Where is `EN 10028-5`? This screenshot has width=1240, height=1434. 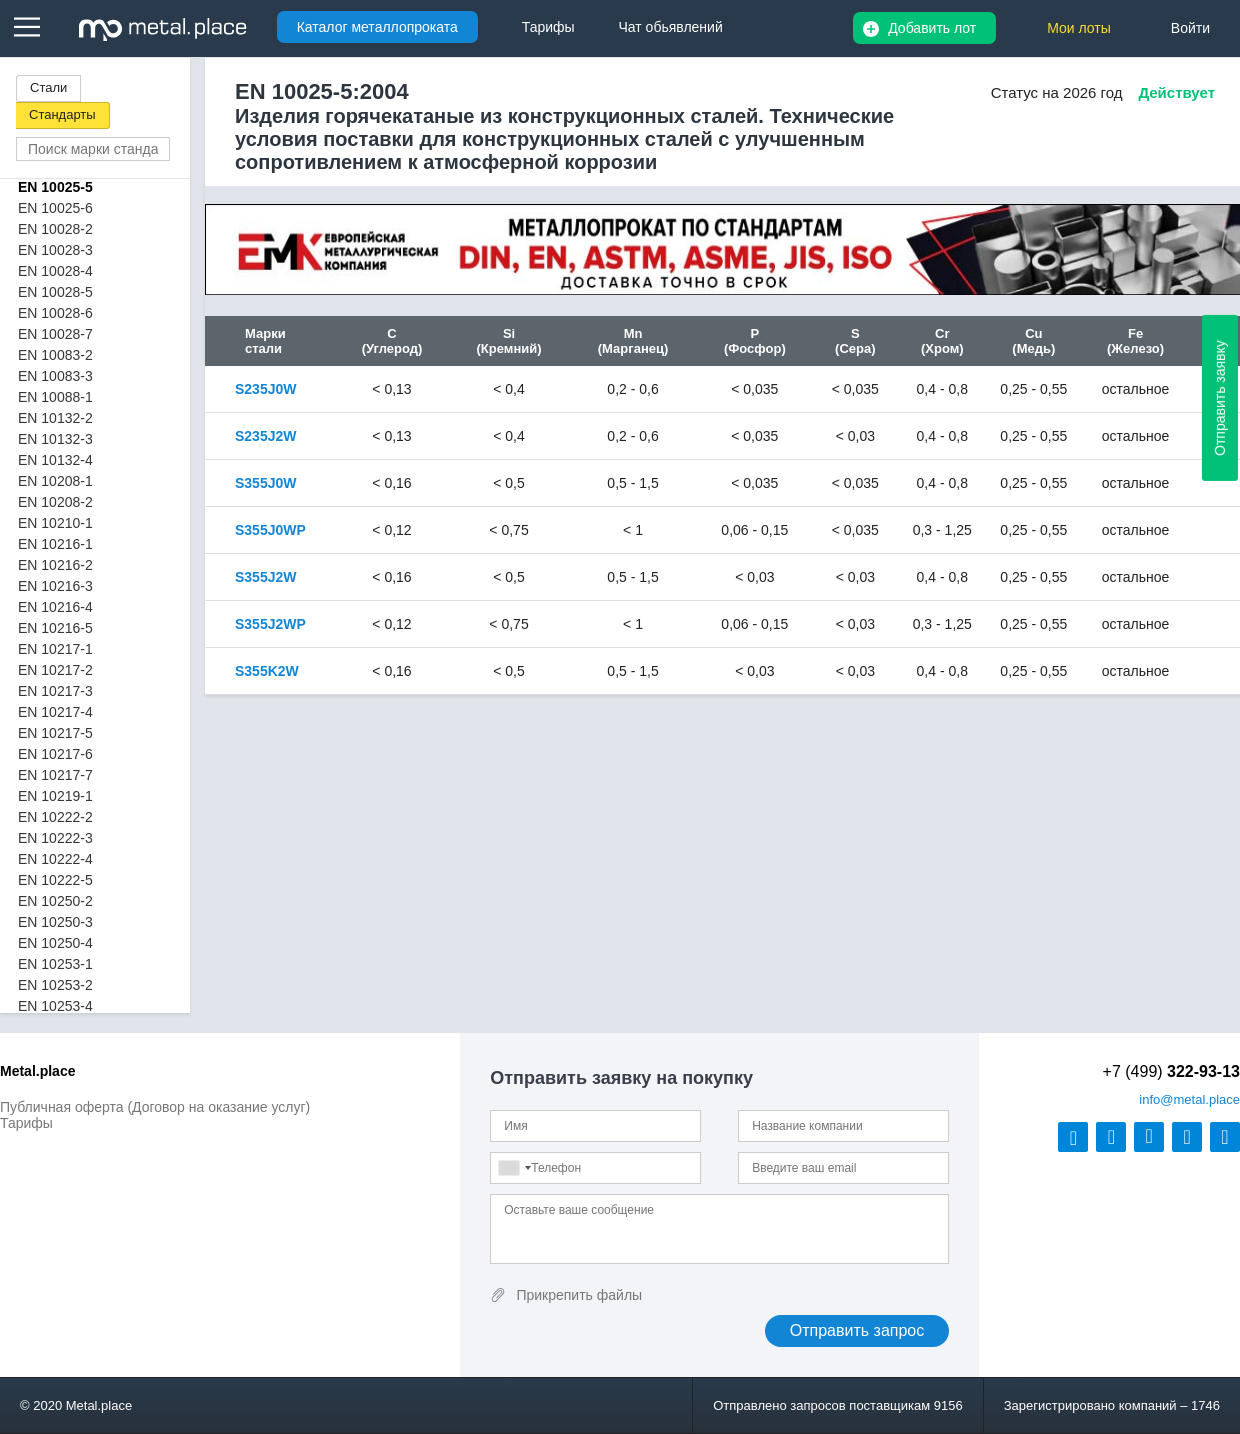
EN 10028-5 is located at coordinates (55, 292).